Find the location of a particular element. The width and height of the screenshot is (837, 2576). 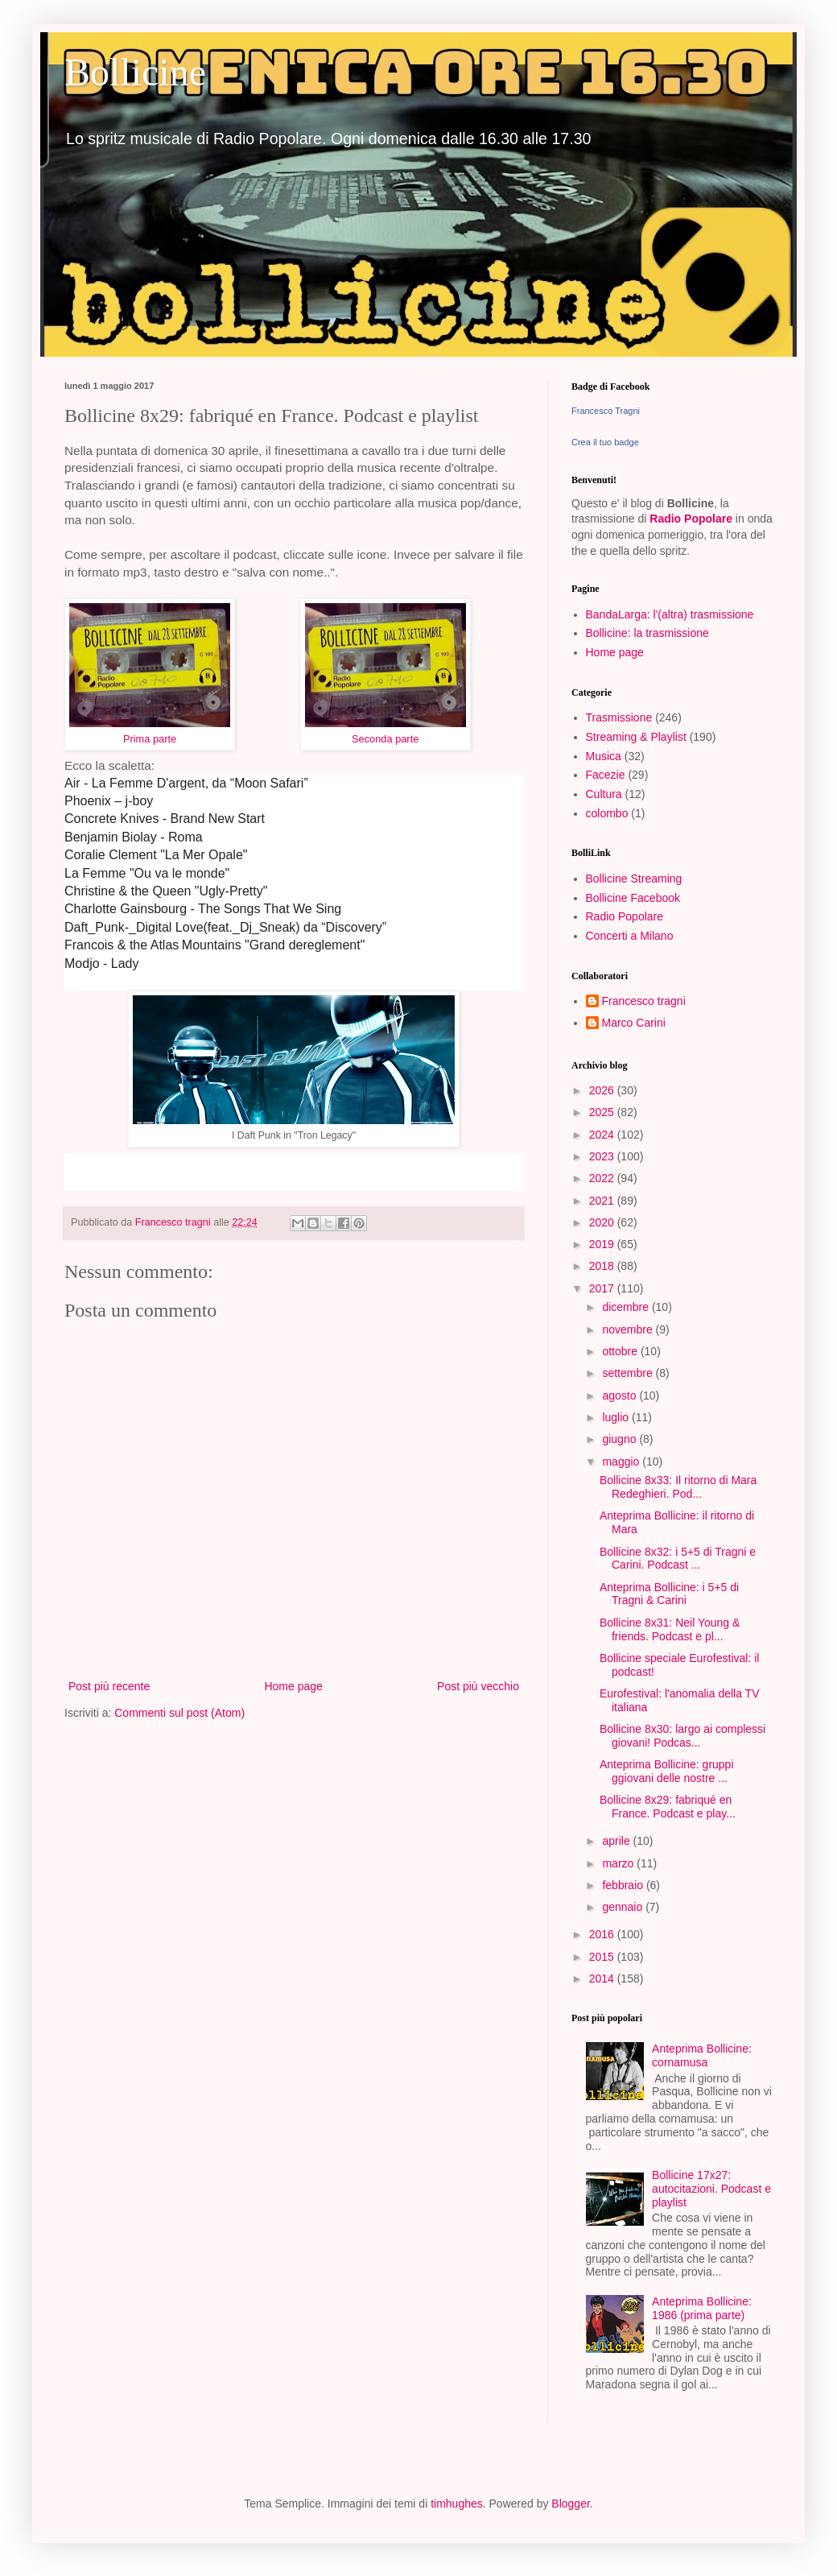

marzo is located at coordinates (619, 1863).